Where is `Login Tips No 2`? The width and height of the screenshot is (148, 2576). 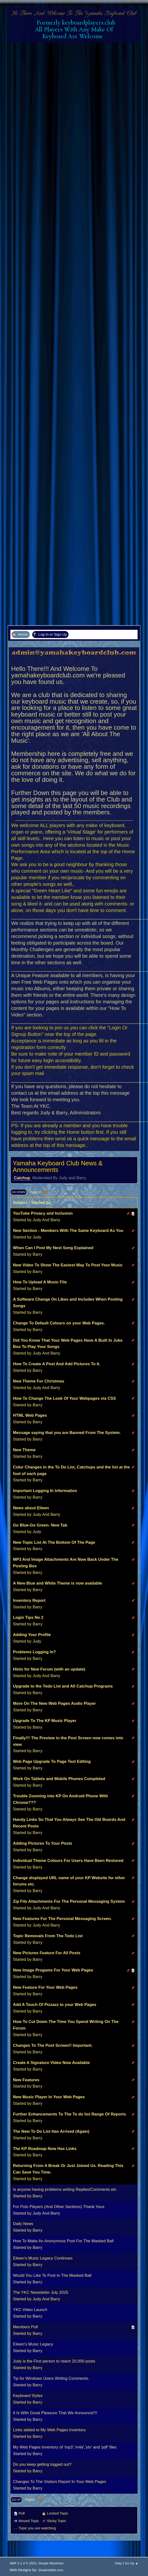 Login Tips No 2 is located at coordinates (28, 1617).